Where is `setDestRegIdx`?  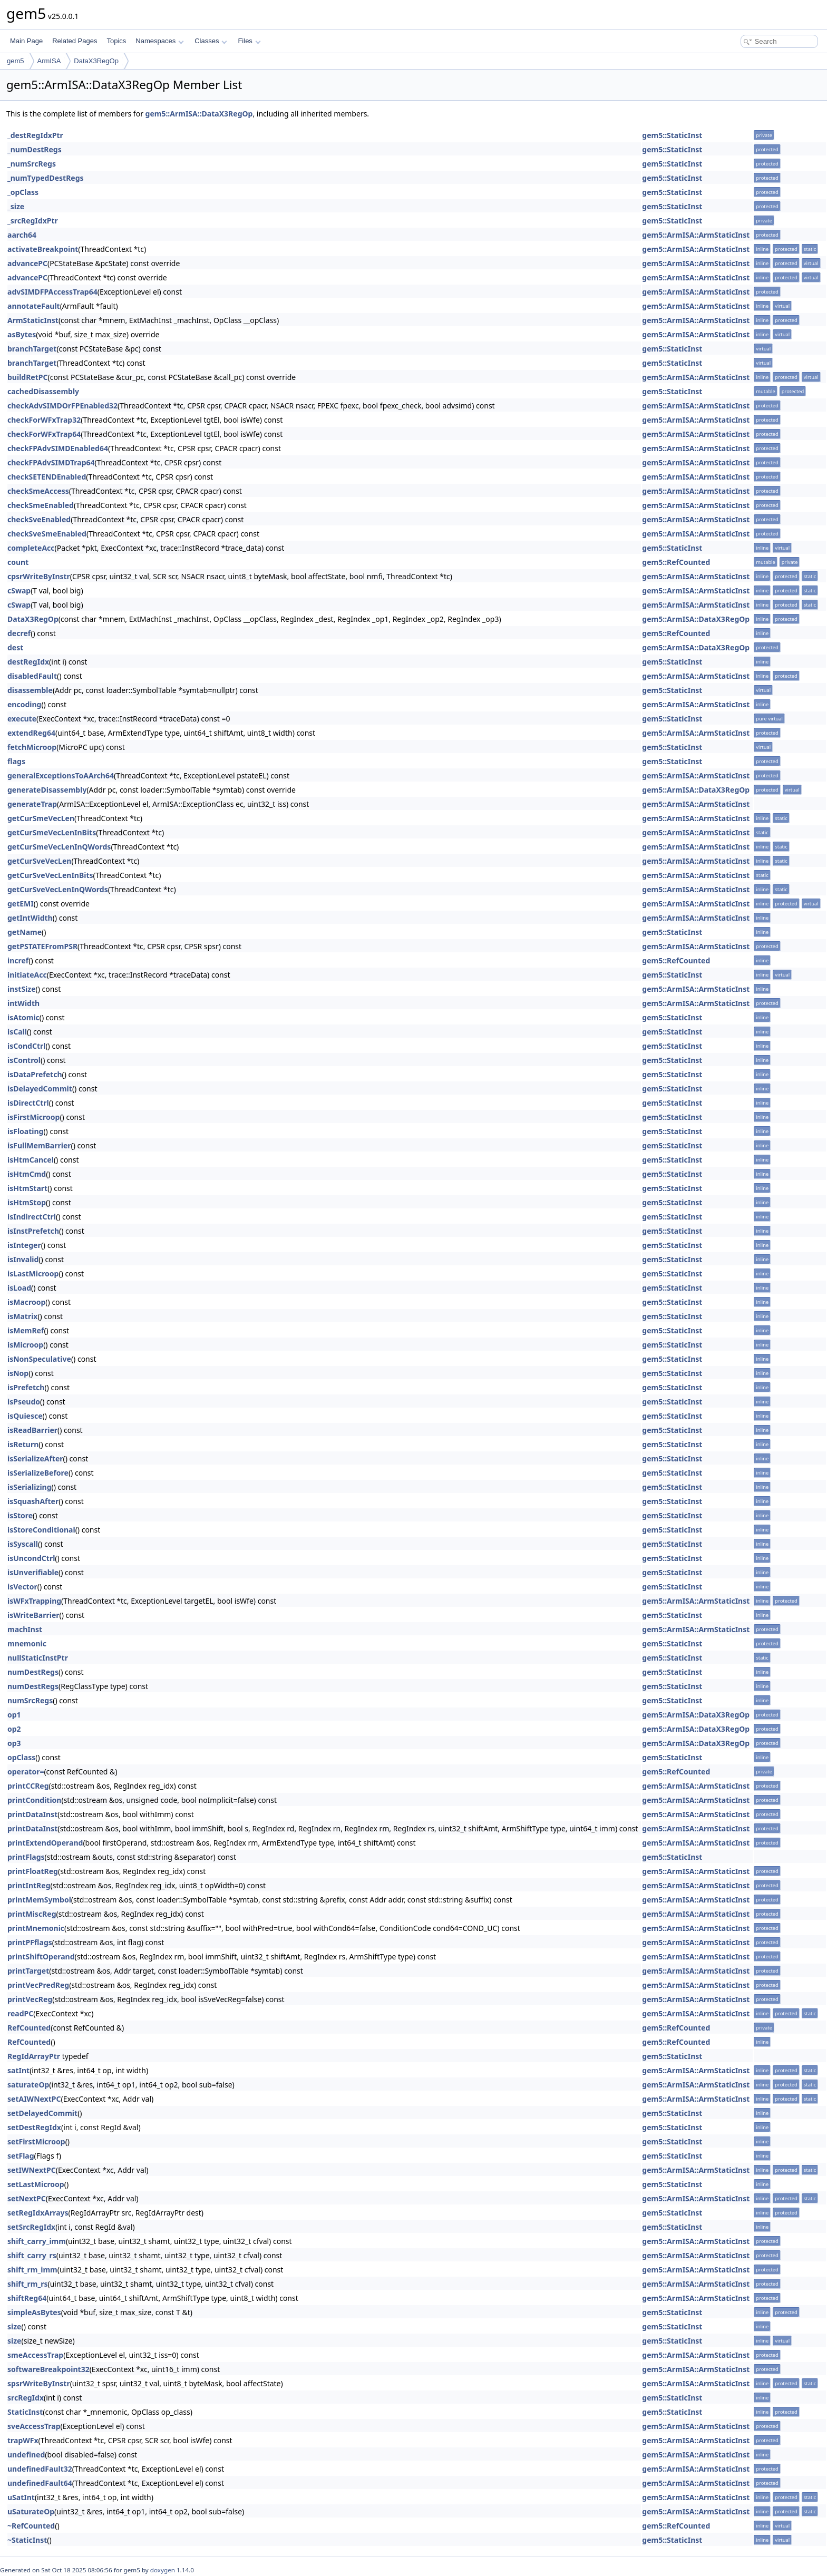
setDestRegIdx is located at coordinates (34, 2127).